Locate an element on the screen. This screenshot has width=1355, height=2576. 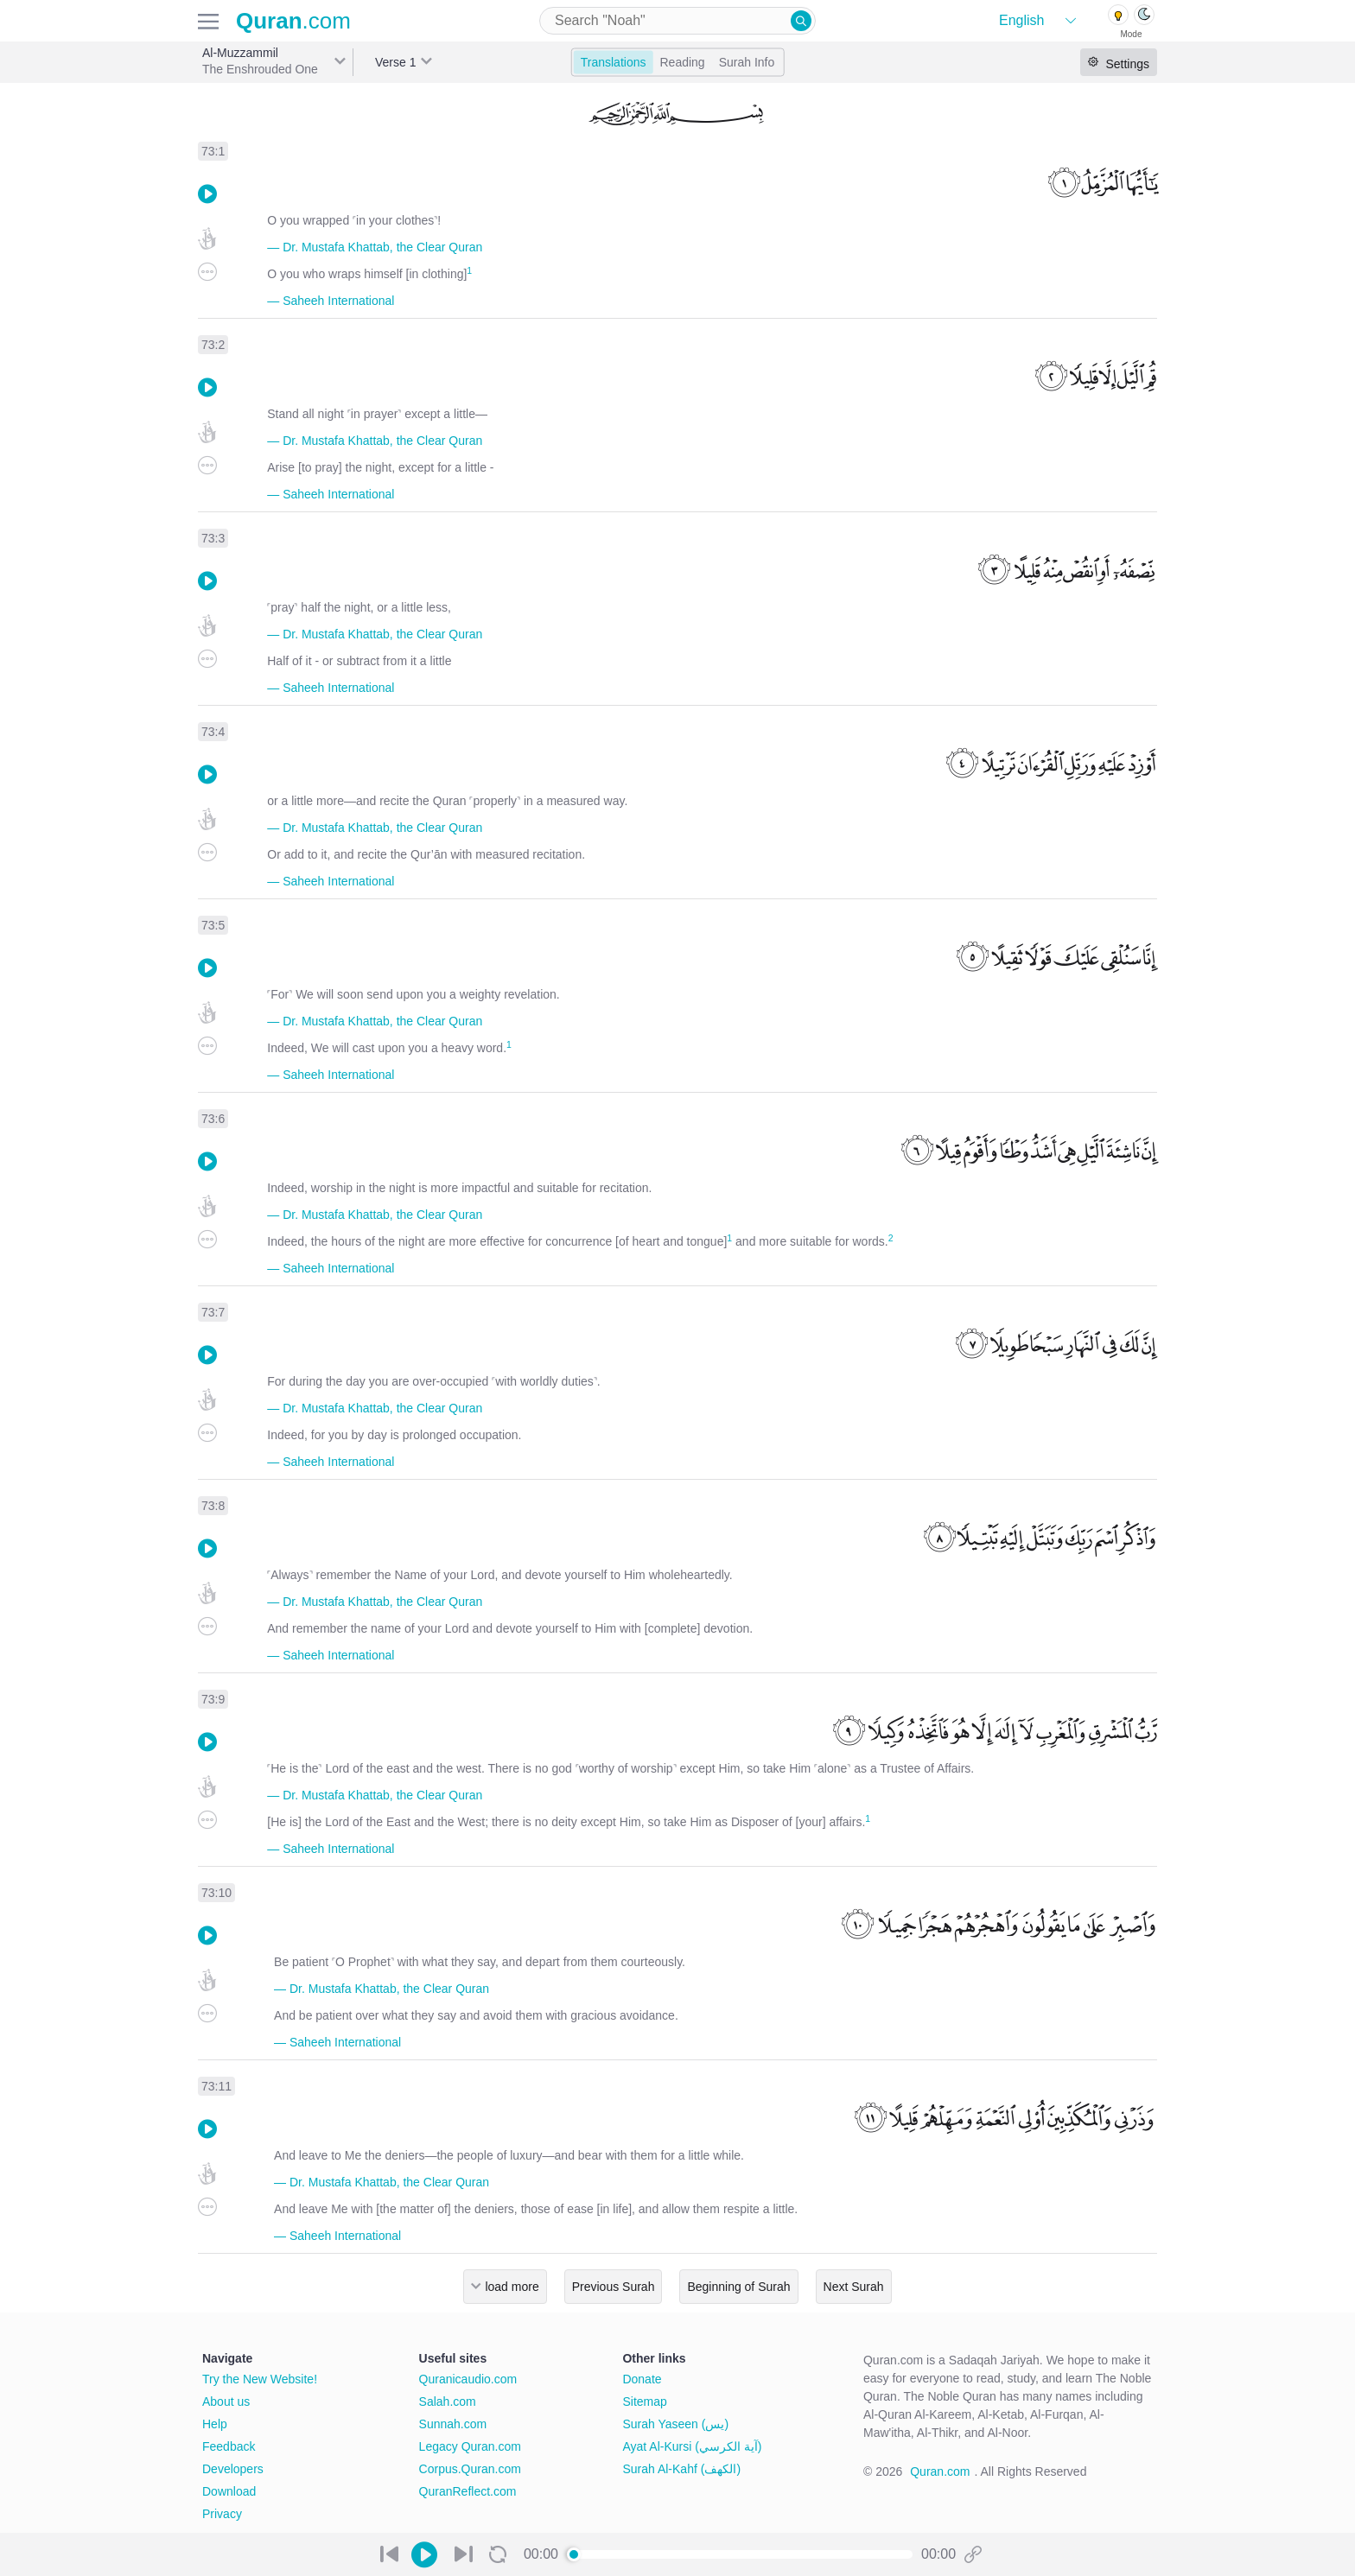
Donate is located at coordinates (641, 2379).